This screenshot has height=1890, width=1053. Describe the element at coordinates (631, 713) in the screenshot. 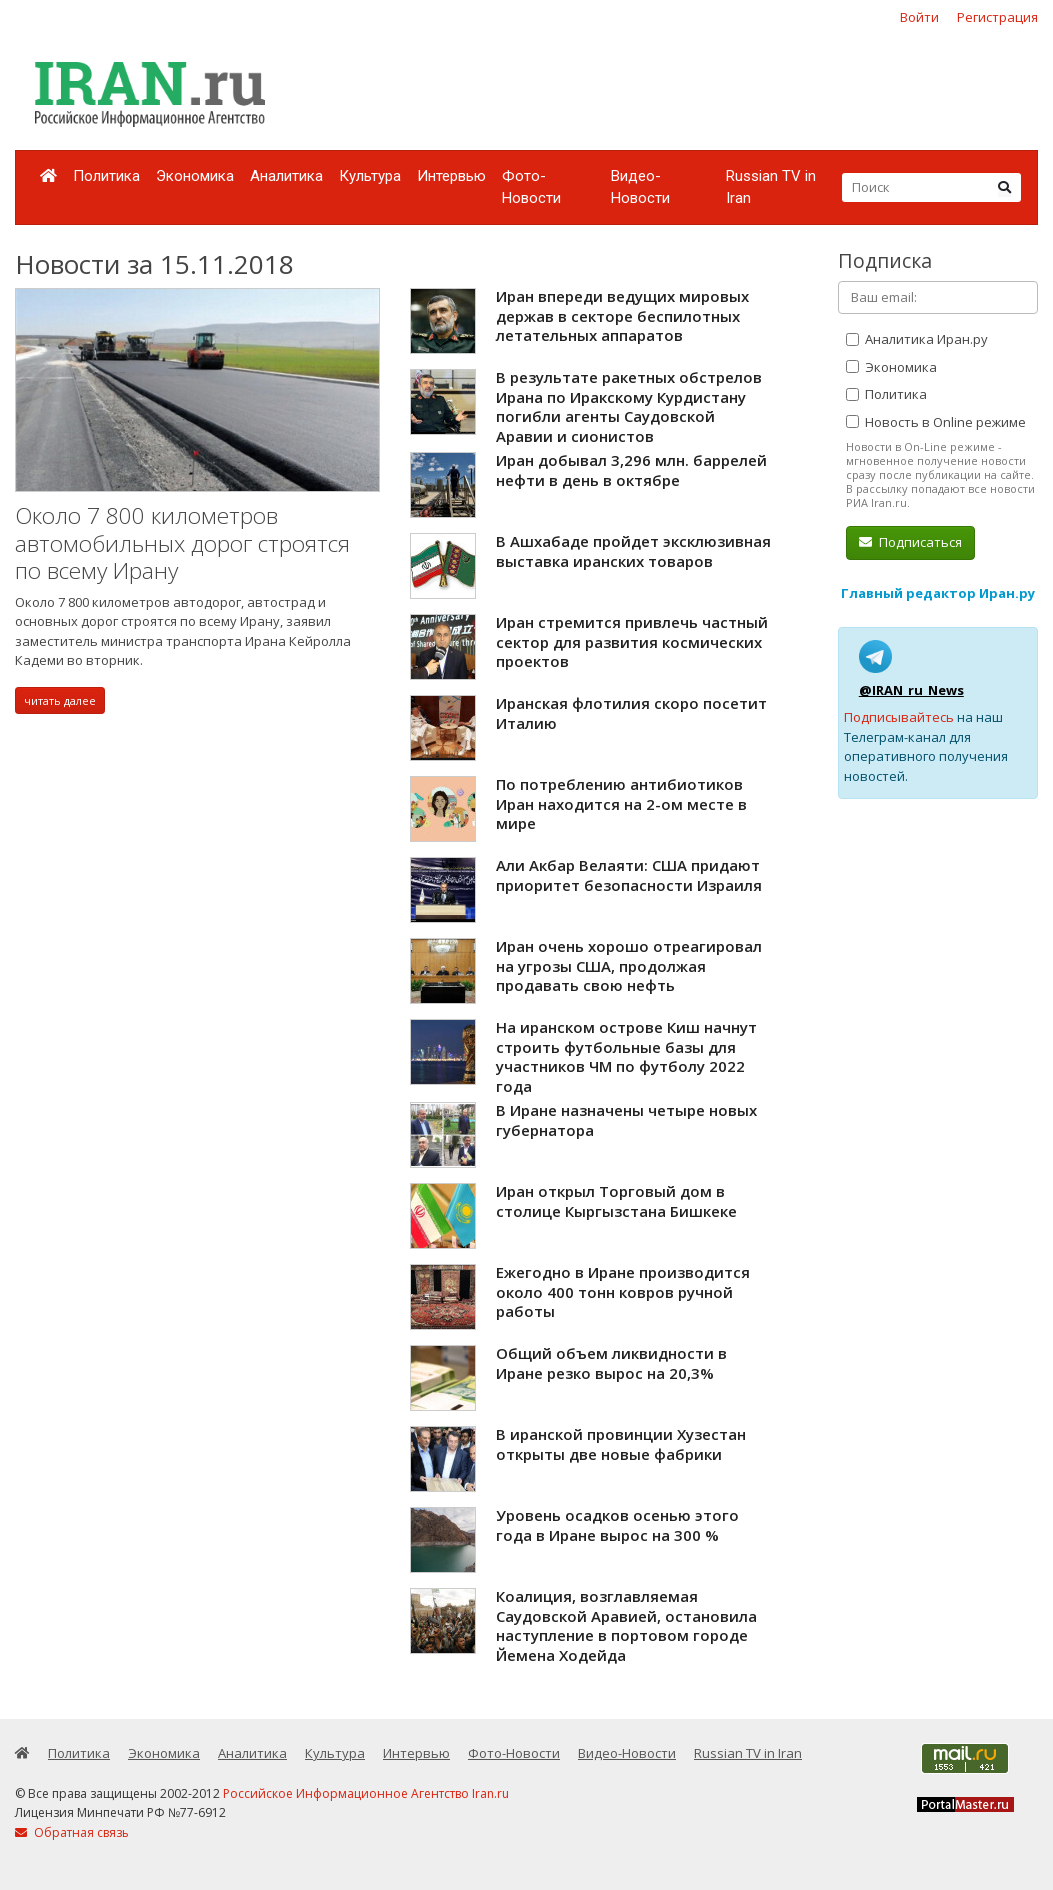

I see `Иранская флотилия скоро посетит Италию` at that location.